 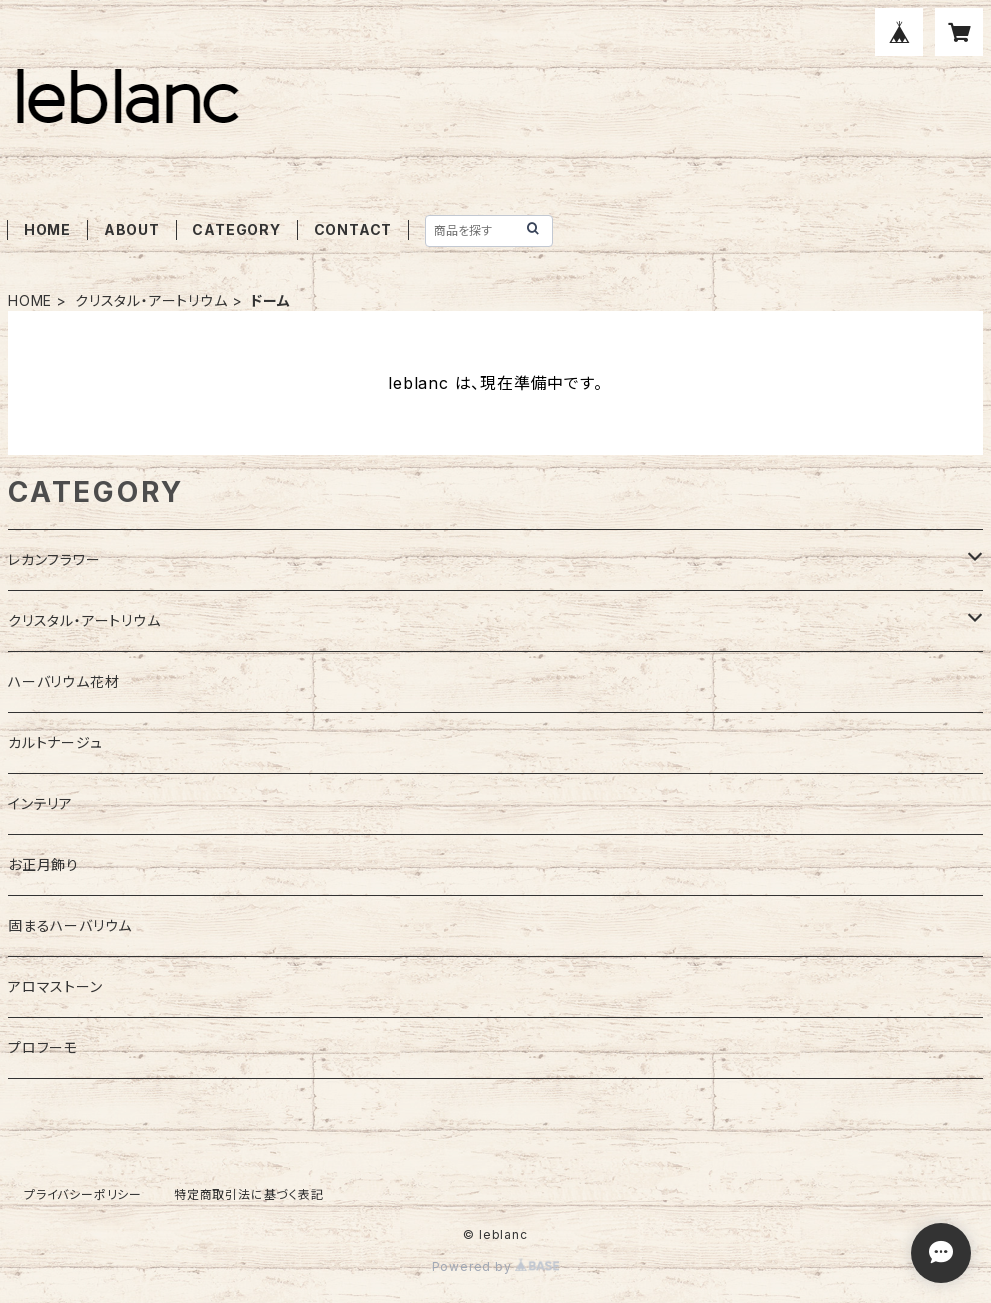 I want to click on 固まるハーバリウム, so click(x=70, y=925).